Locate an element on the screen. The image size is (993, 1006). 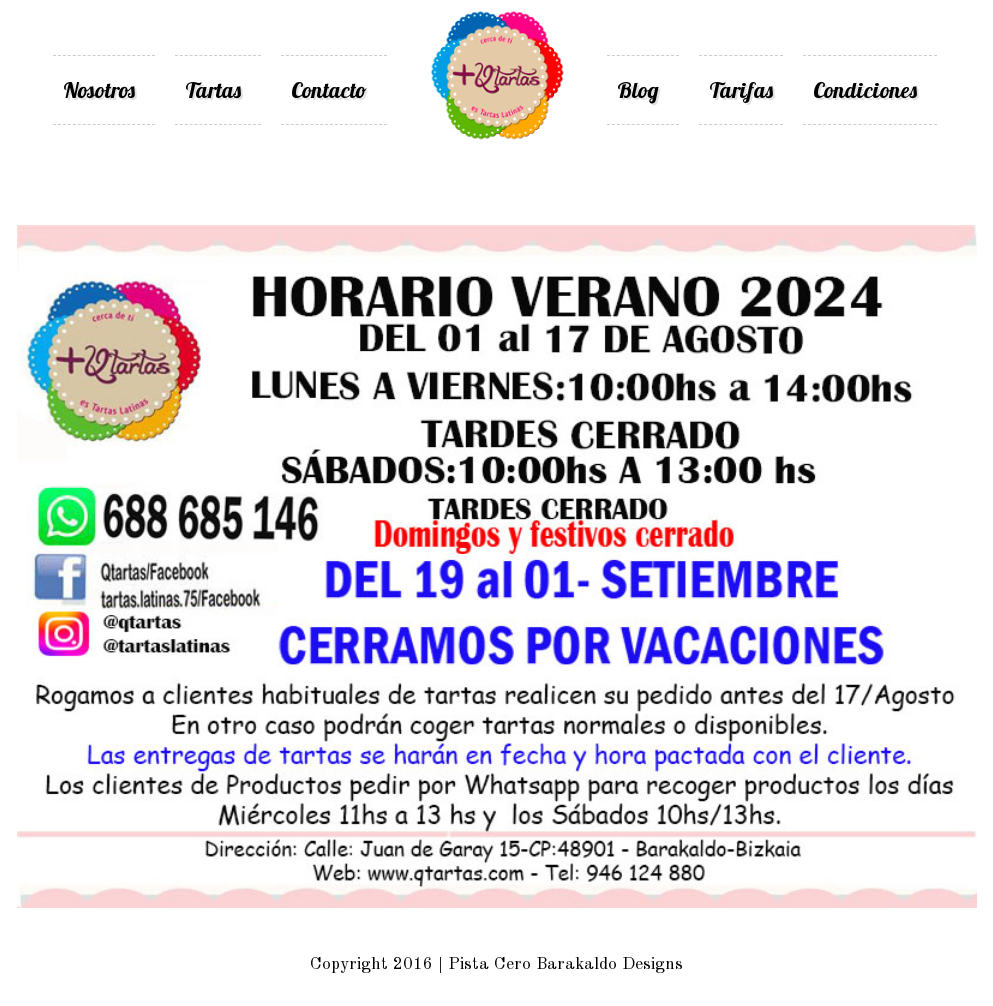
Contacto is located at coordinates (329, 90).